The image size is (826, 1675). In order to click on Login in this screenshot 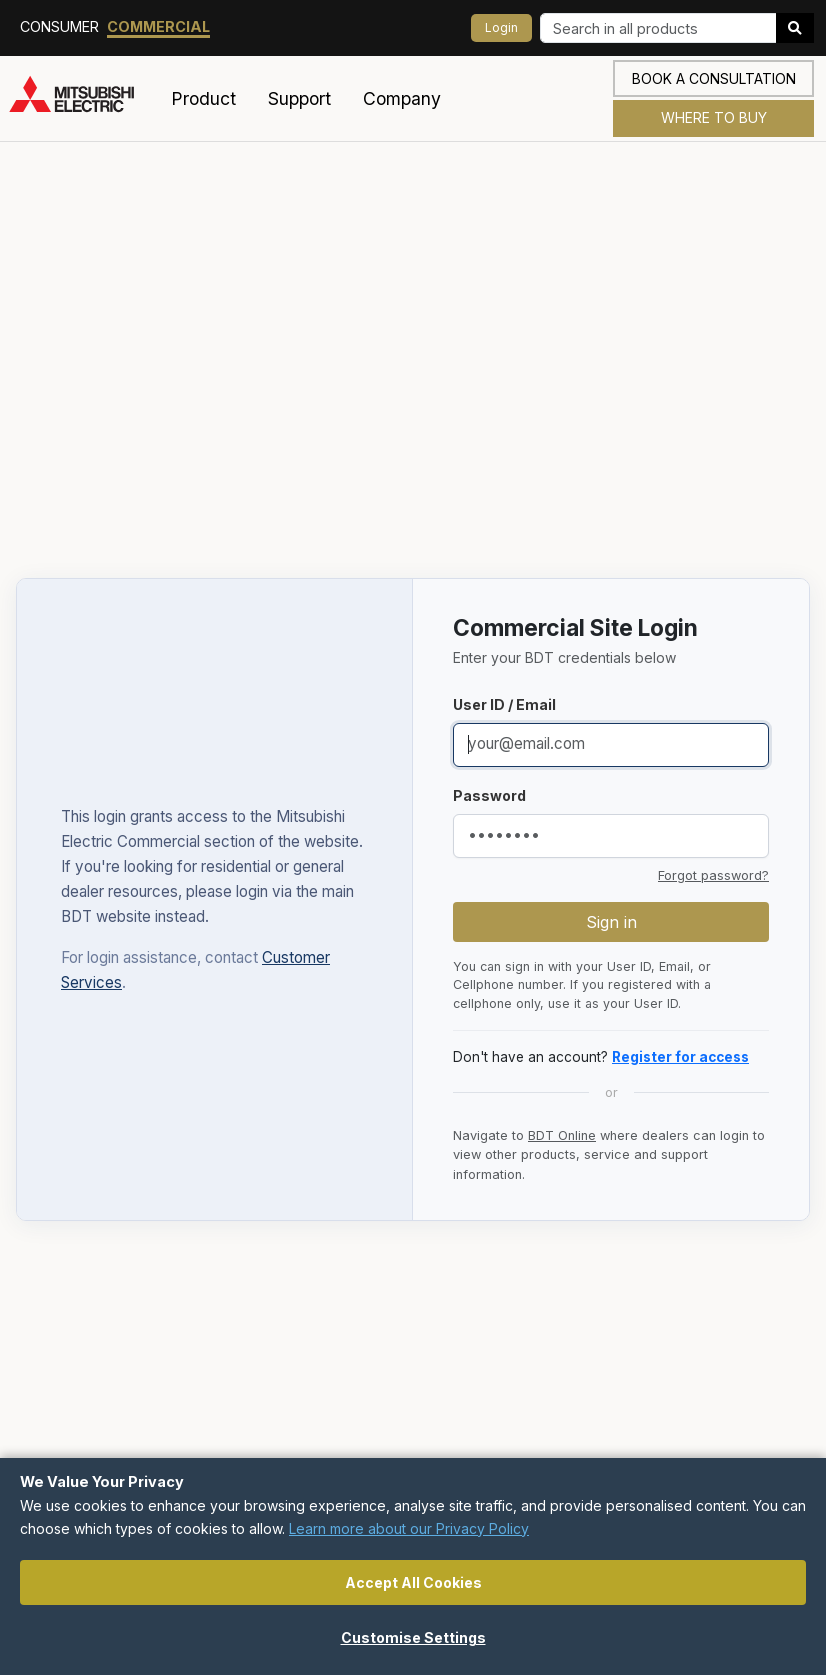, I will do `click(501, 27)`.